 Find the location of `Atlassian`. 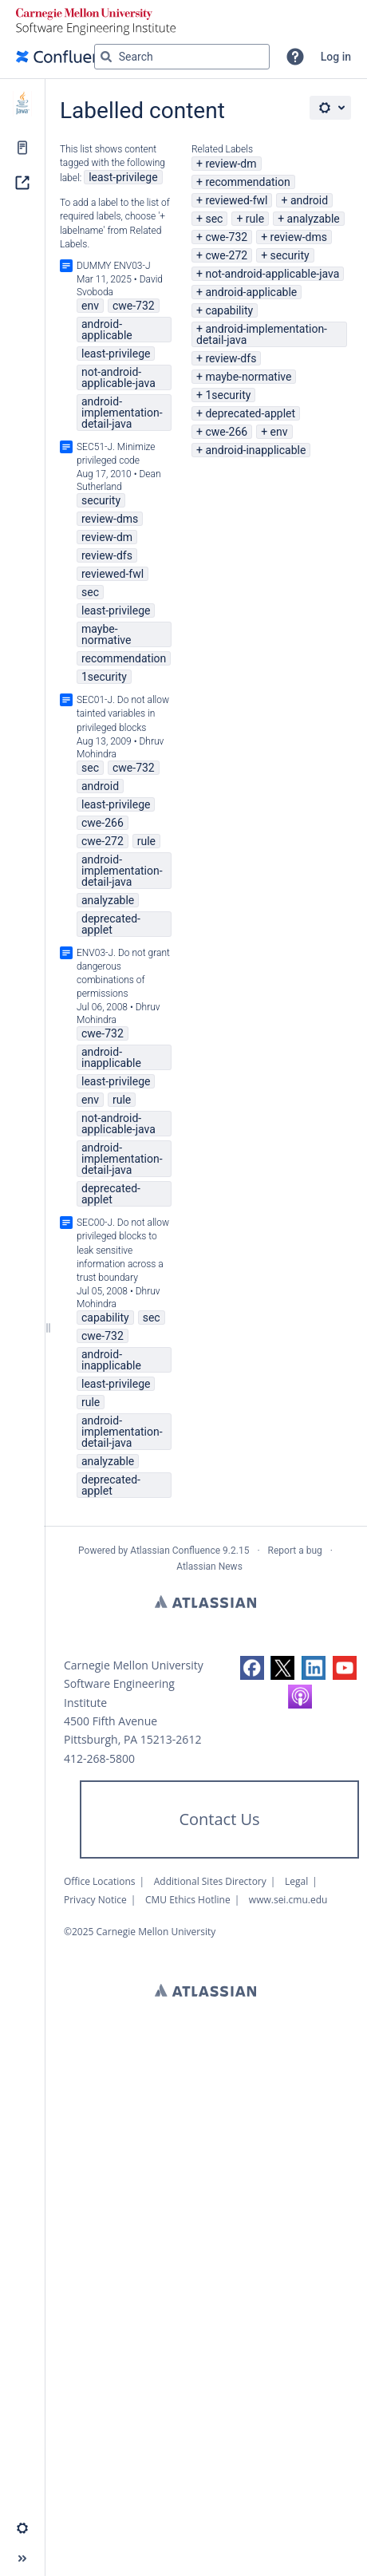

Atlassian is located at coordinates (205, 1601).